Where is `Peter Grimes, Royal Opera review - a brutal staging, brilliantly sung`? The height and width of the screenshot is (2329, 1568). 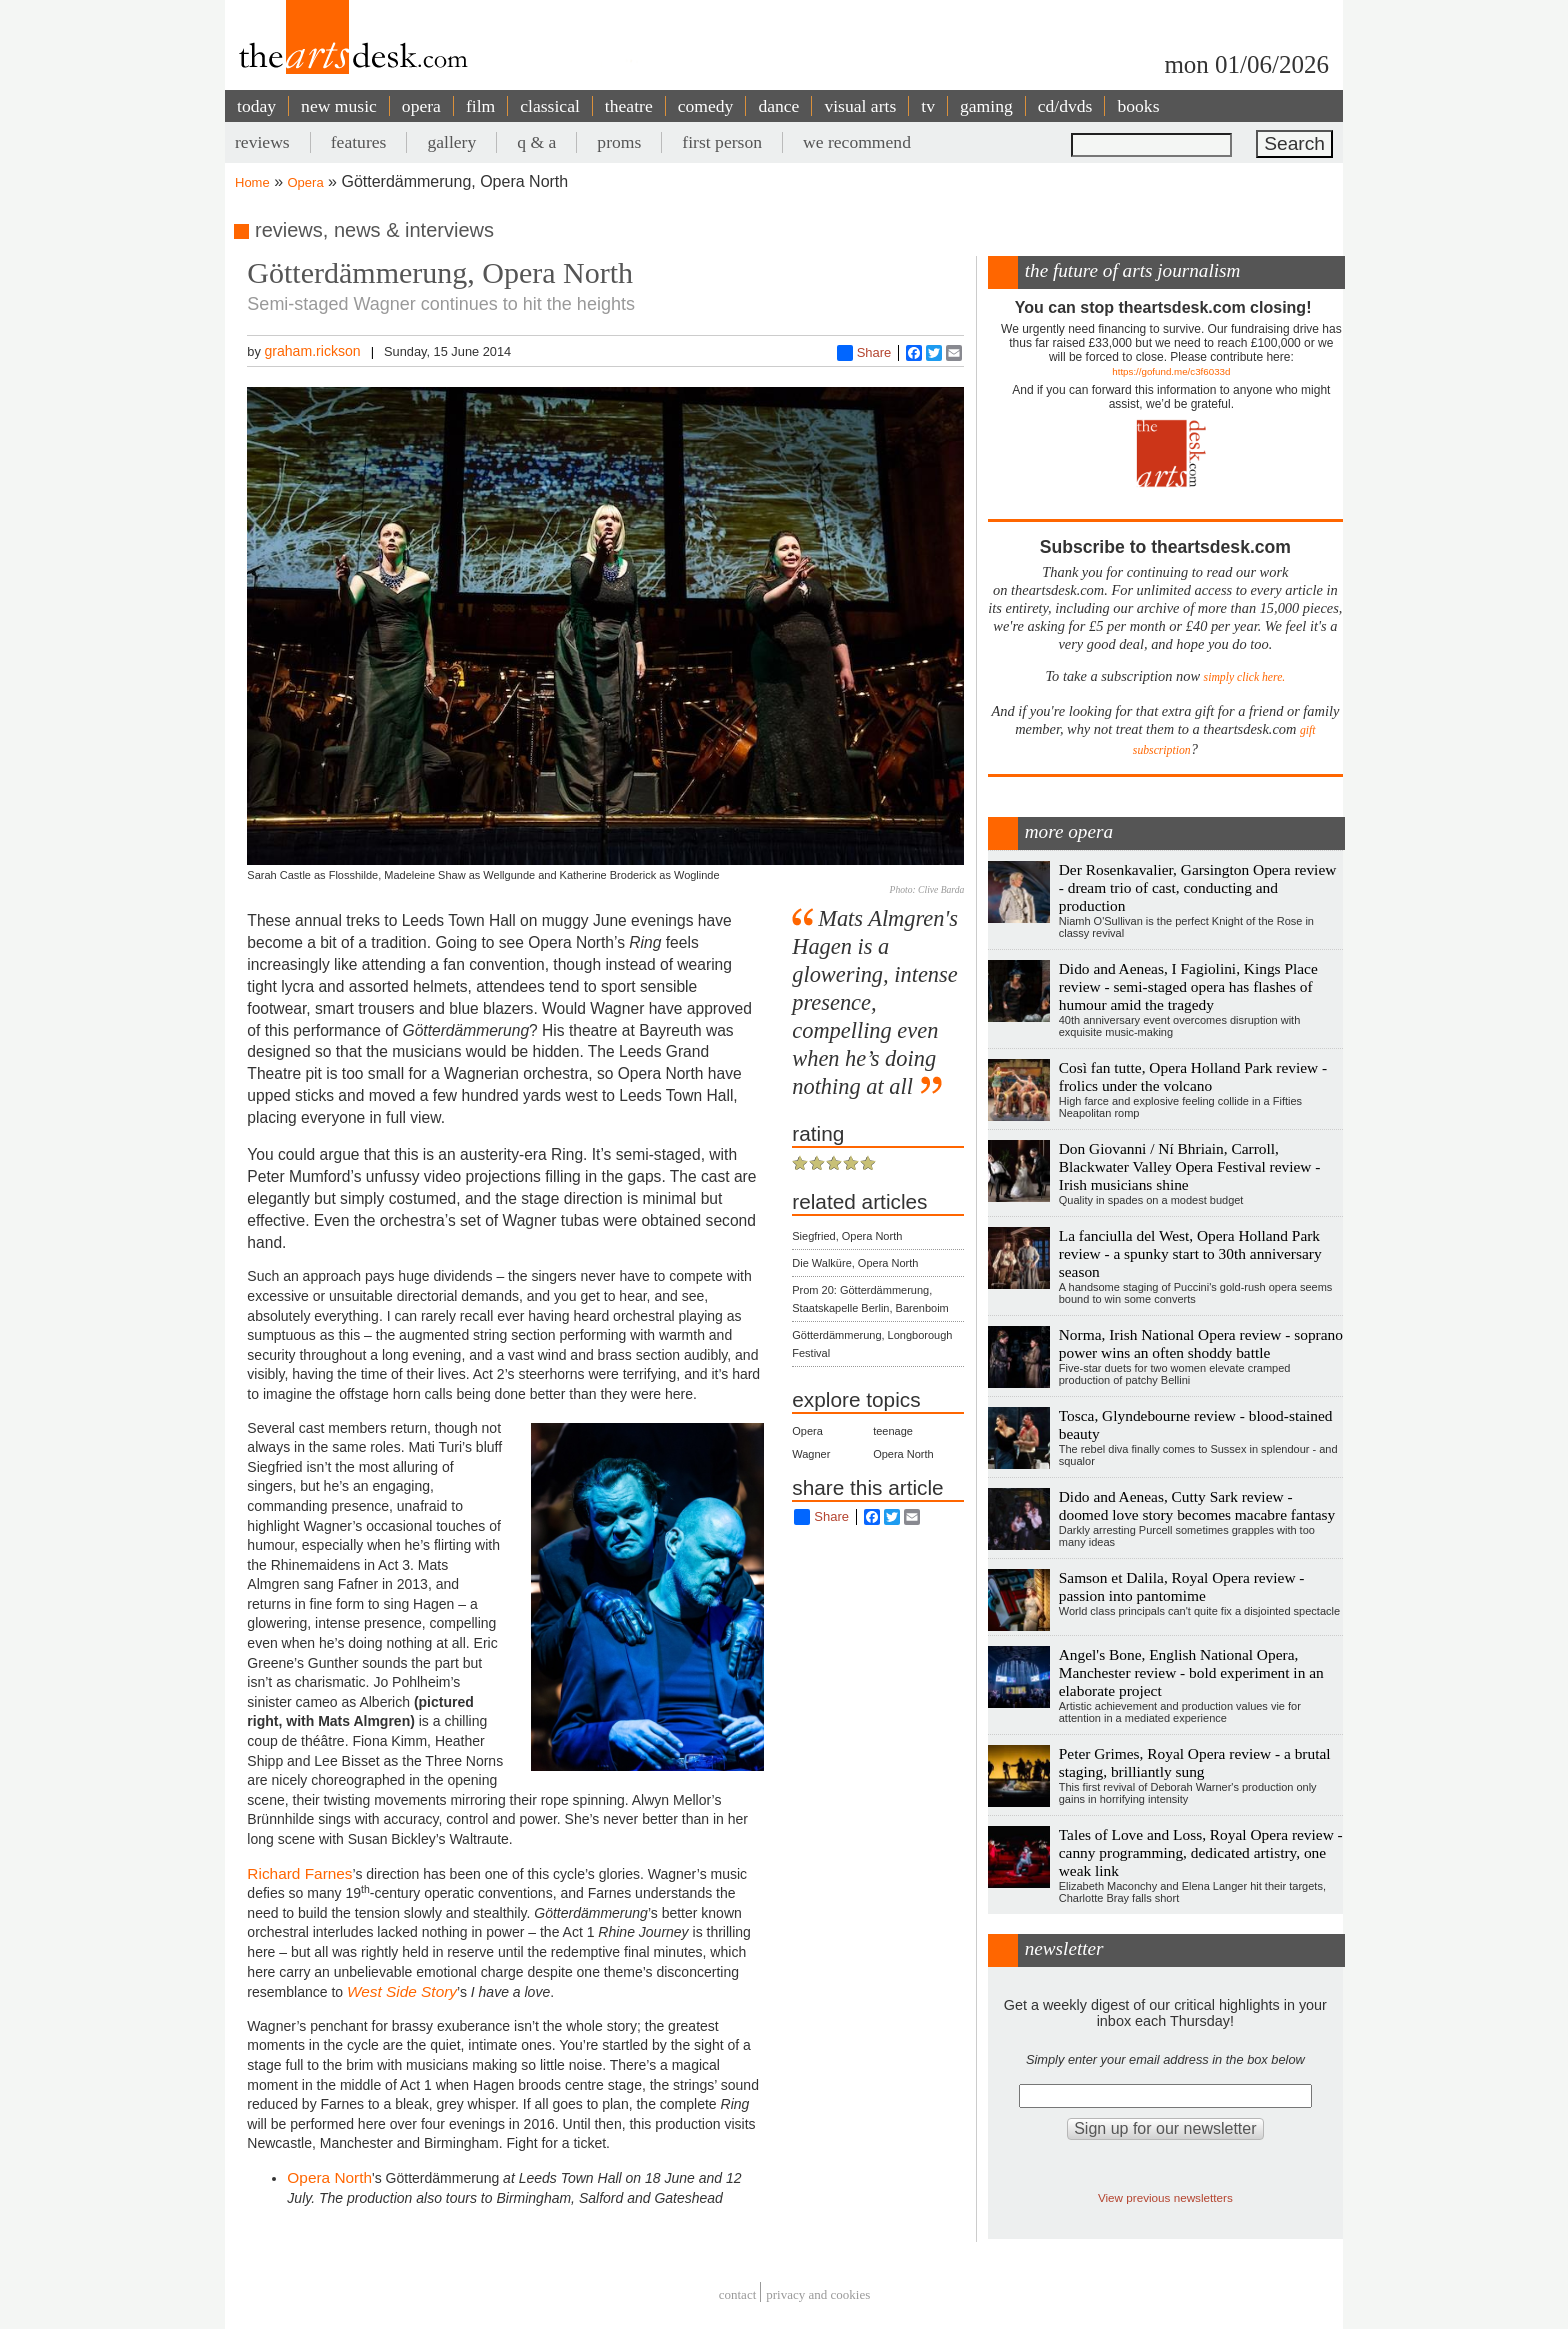
Peter Grimes, Royal Opera review - a brutal staging, brilliantly sung is located at coordinates (1195, 1762).